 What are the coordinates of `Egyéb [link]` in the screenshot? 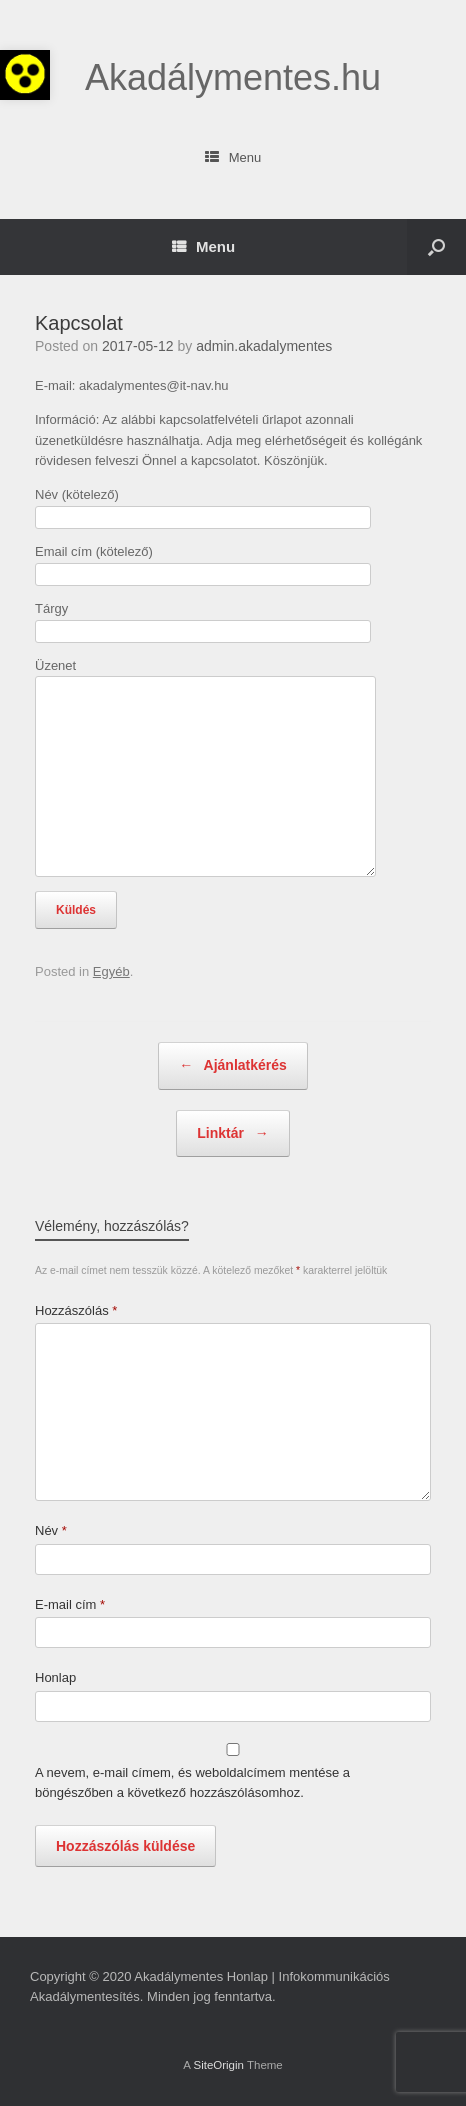 It's located at (111, 971).